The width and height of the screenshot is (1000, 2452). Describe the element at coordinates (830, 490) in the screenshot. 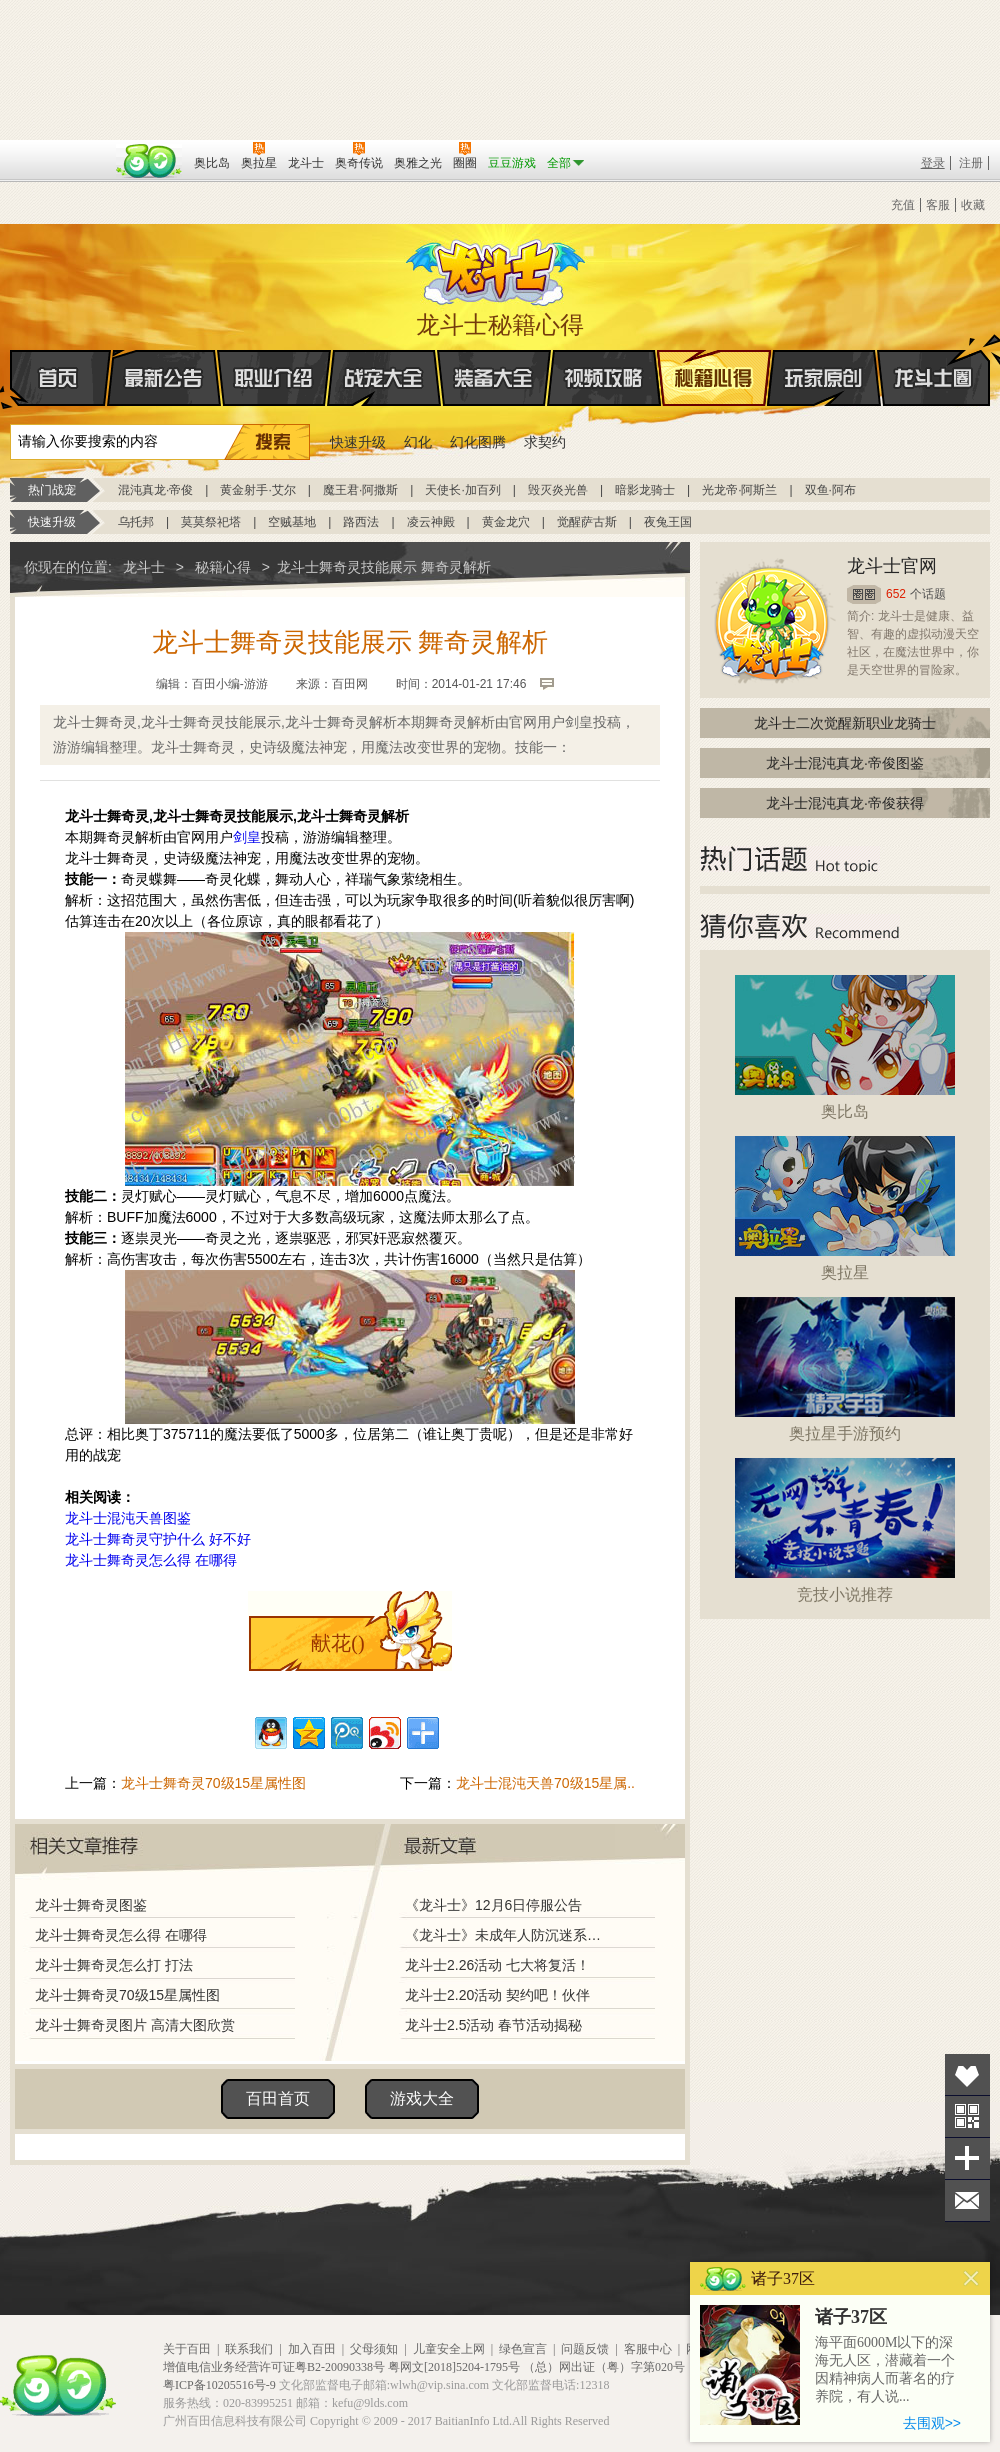

I see `双鱼·阿布` at that location.